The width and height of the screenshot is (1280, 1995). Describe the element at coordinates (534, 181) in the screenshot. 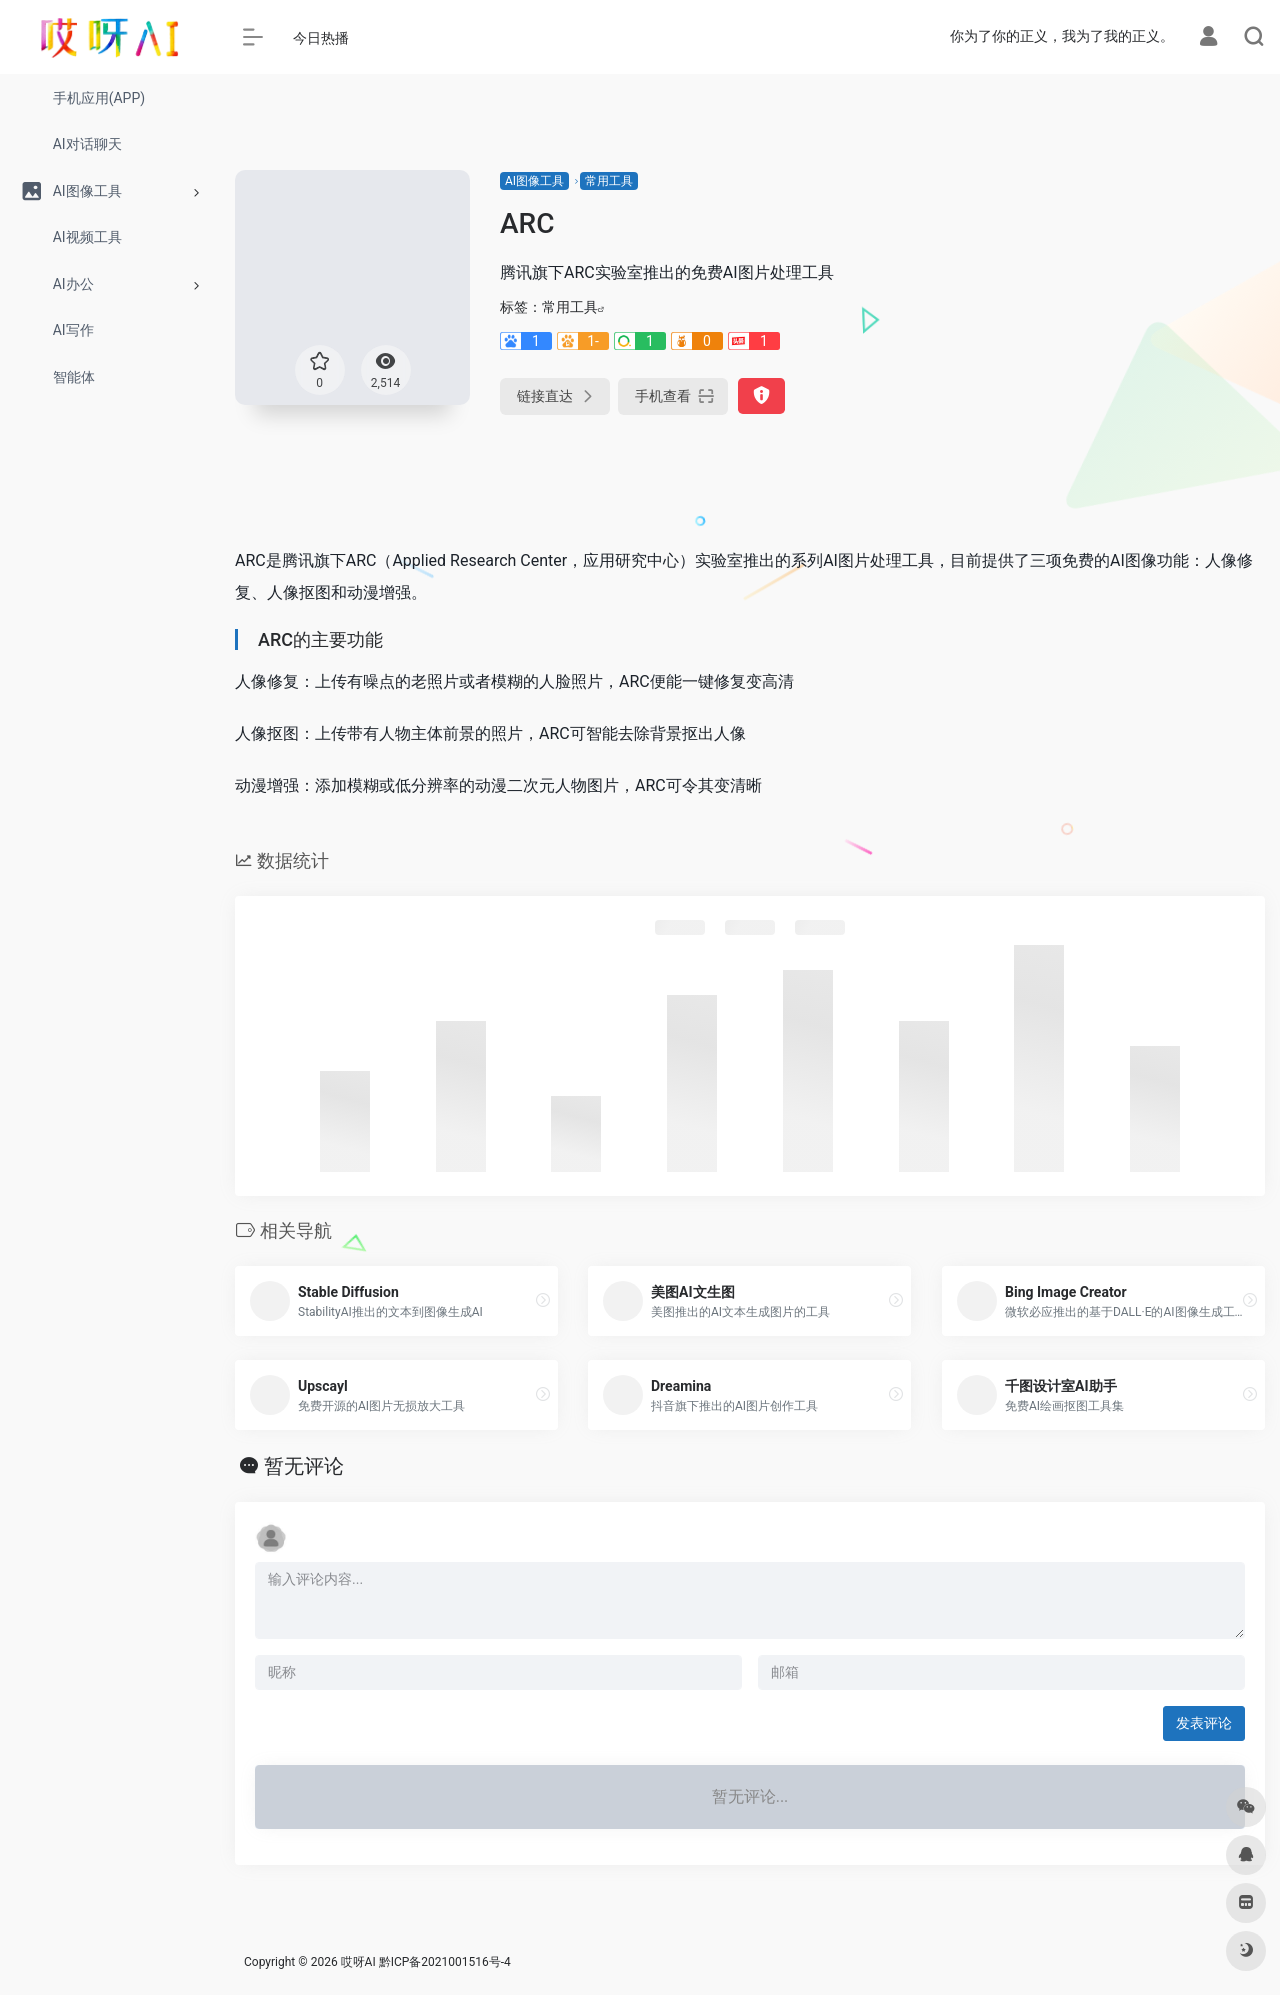

I see `AI图像工具` at that location.